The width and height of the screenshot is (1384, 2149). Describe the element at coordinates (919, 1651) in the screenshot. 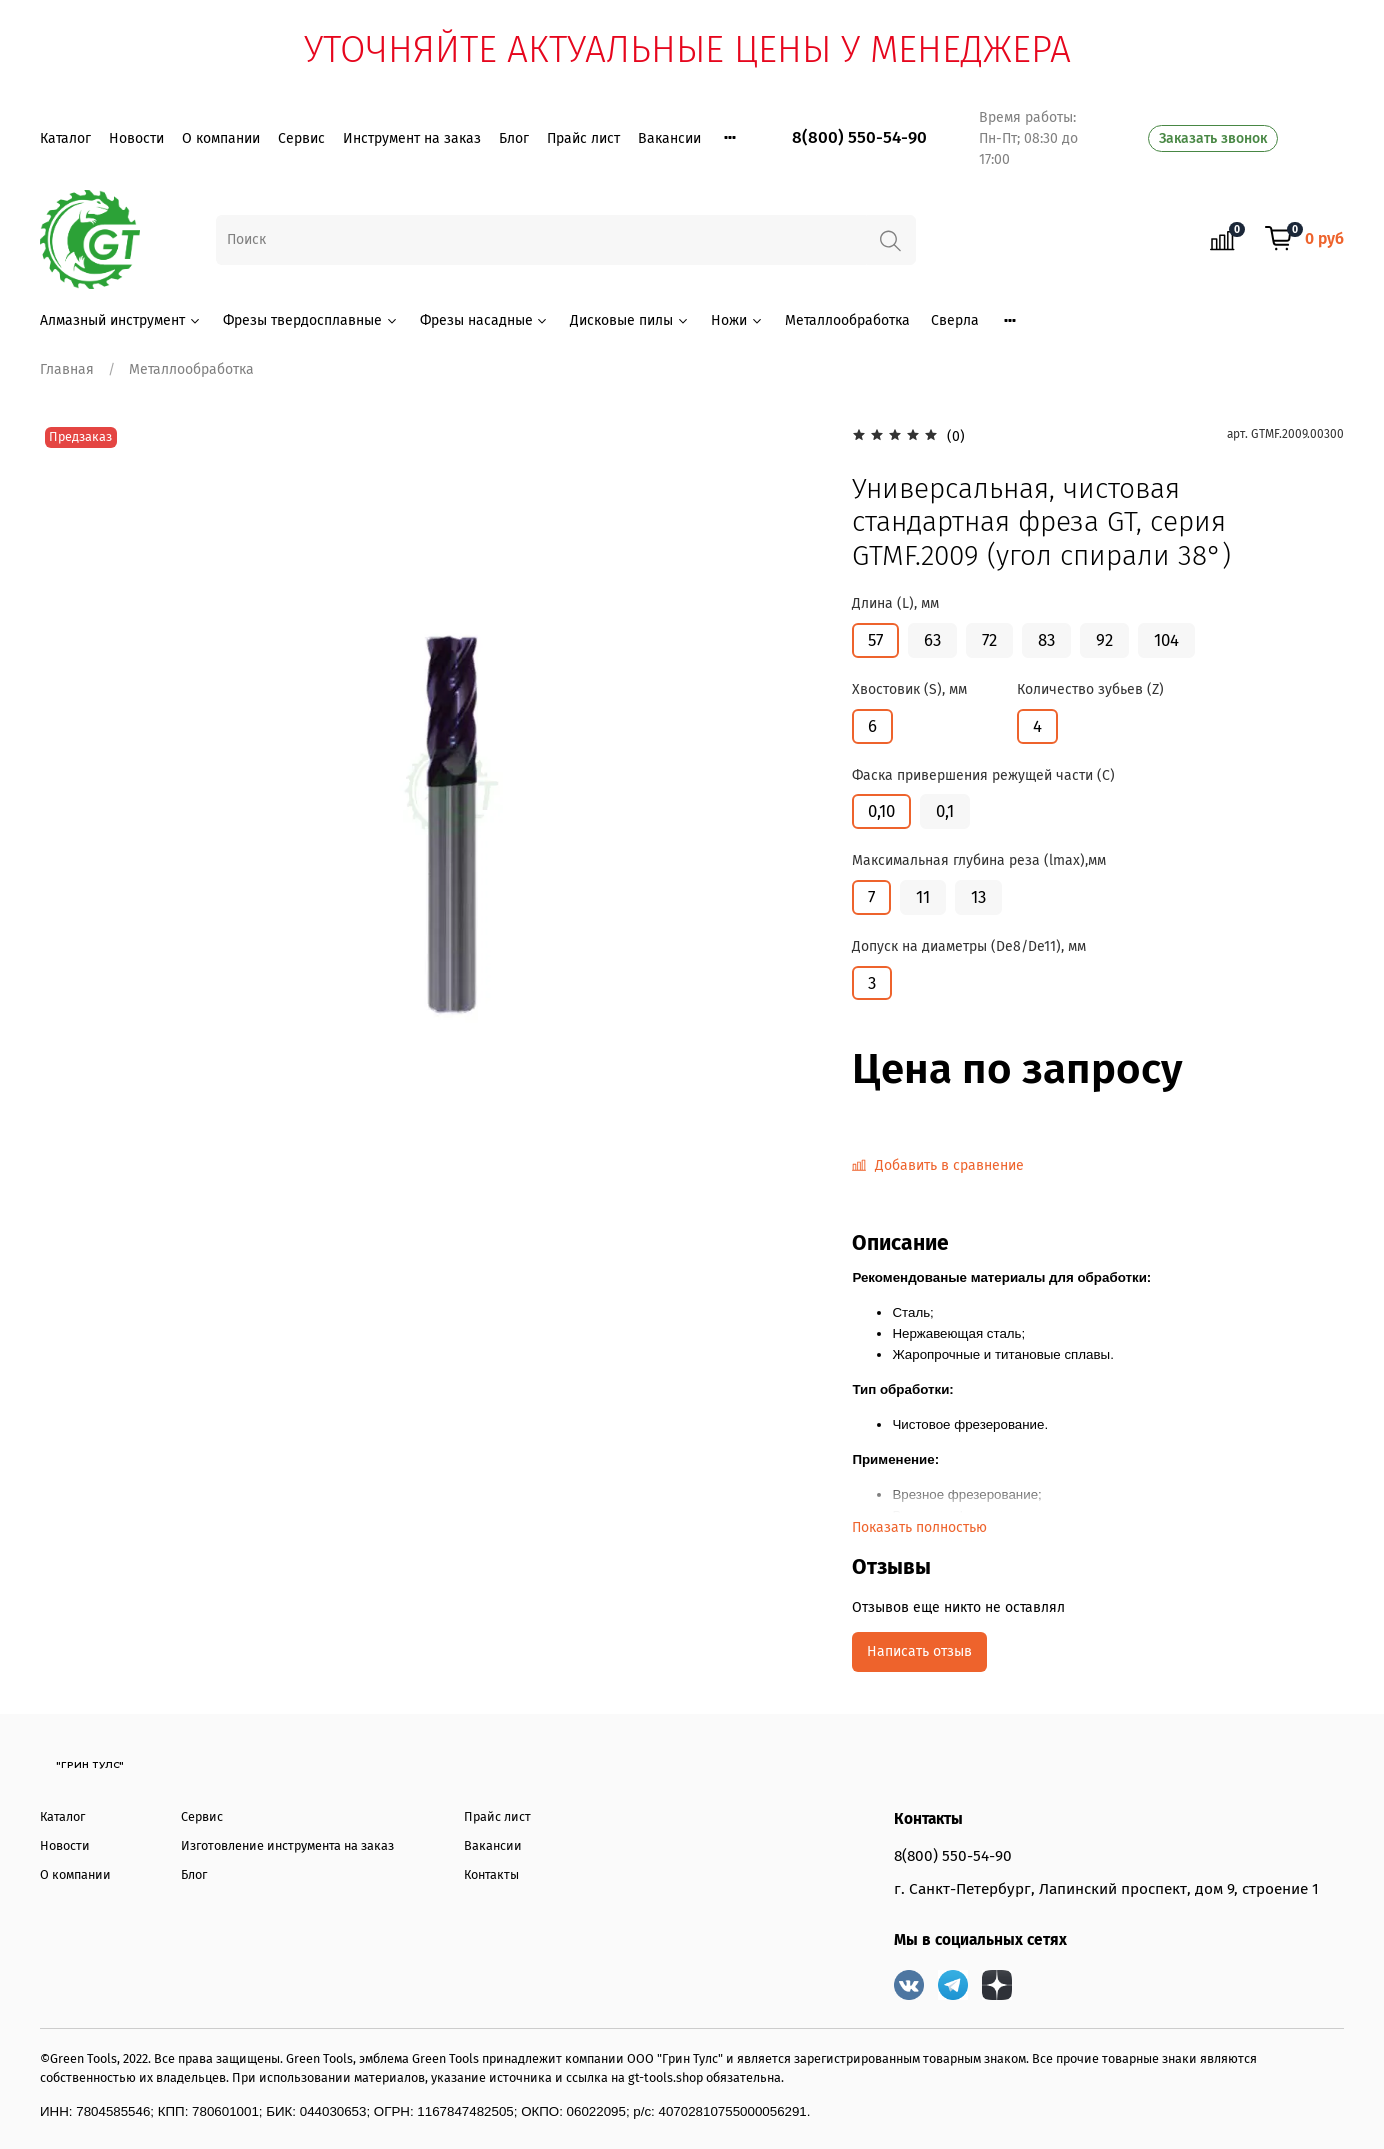

I see `Написать отзыв` at that location.